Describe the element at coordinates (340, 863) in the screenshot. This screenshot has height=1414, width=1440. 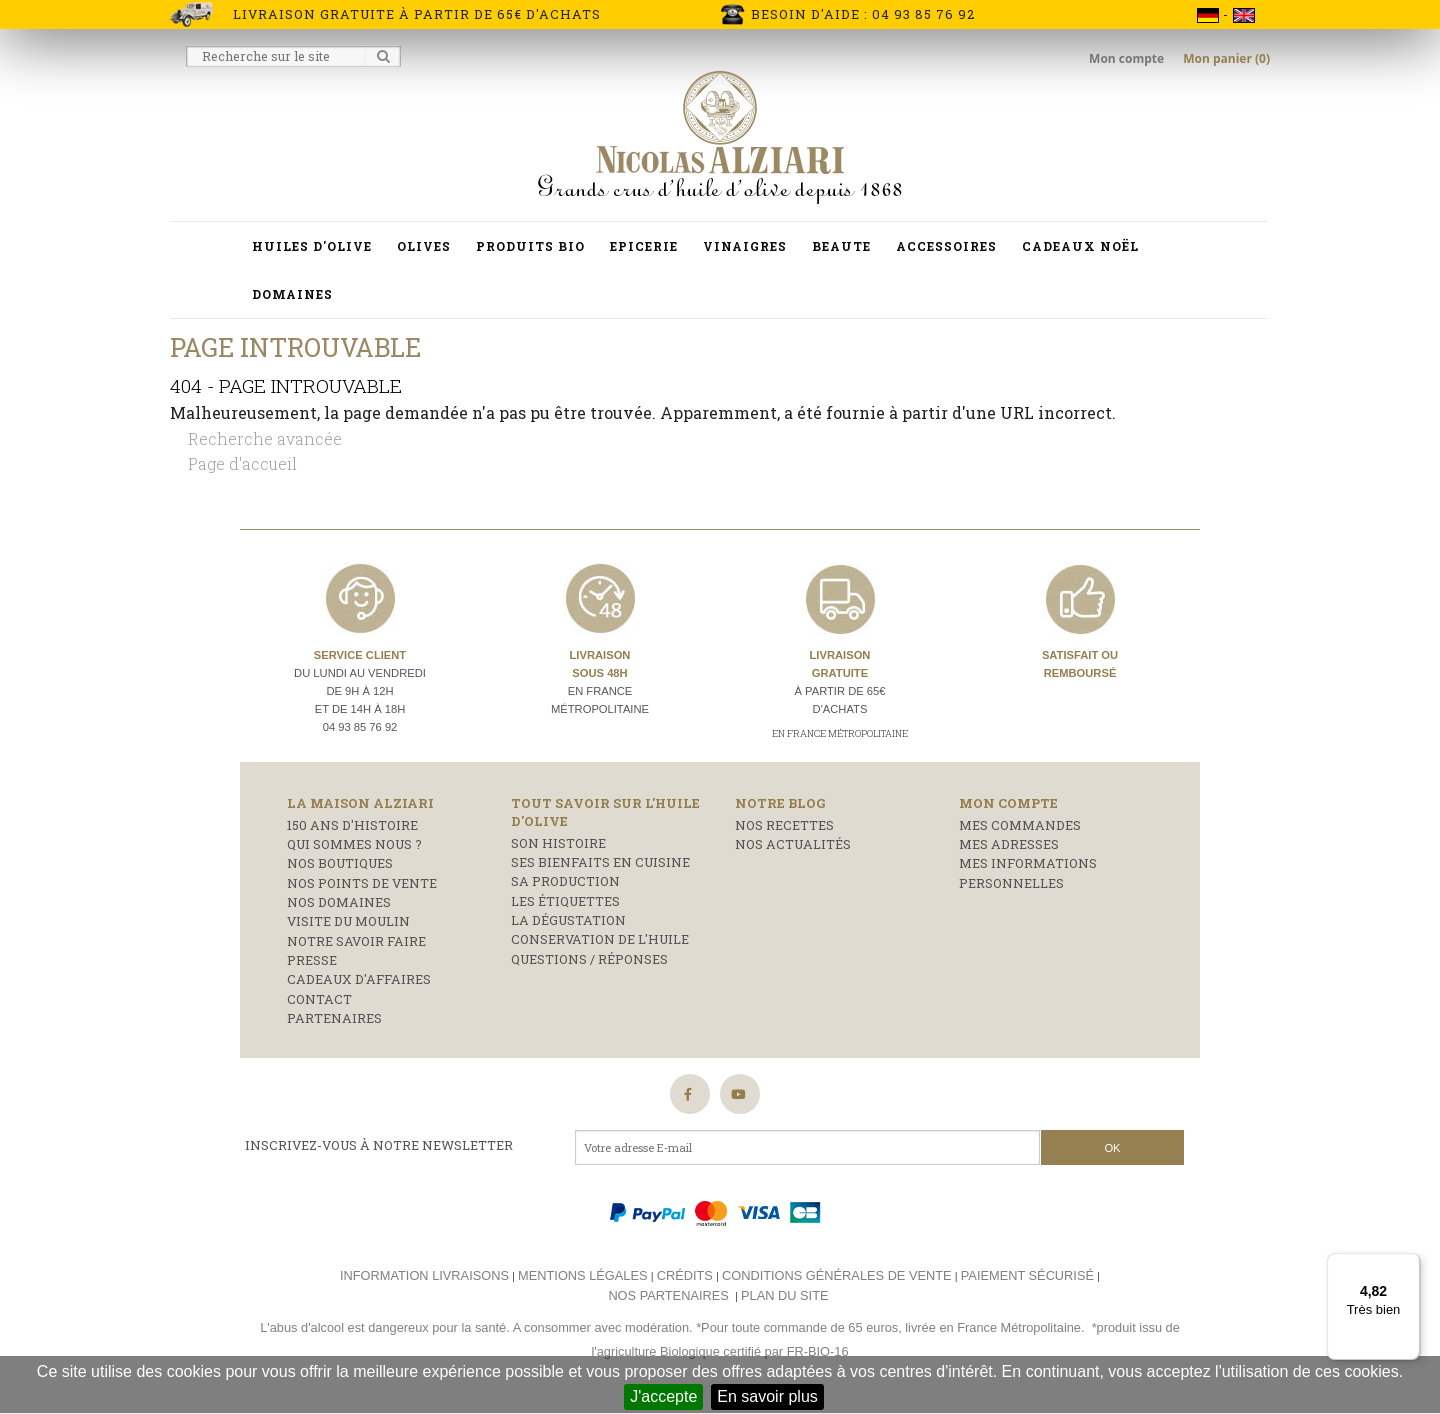
I see `Nos boutiques` at that location.